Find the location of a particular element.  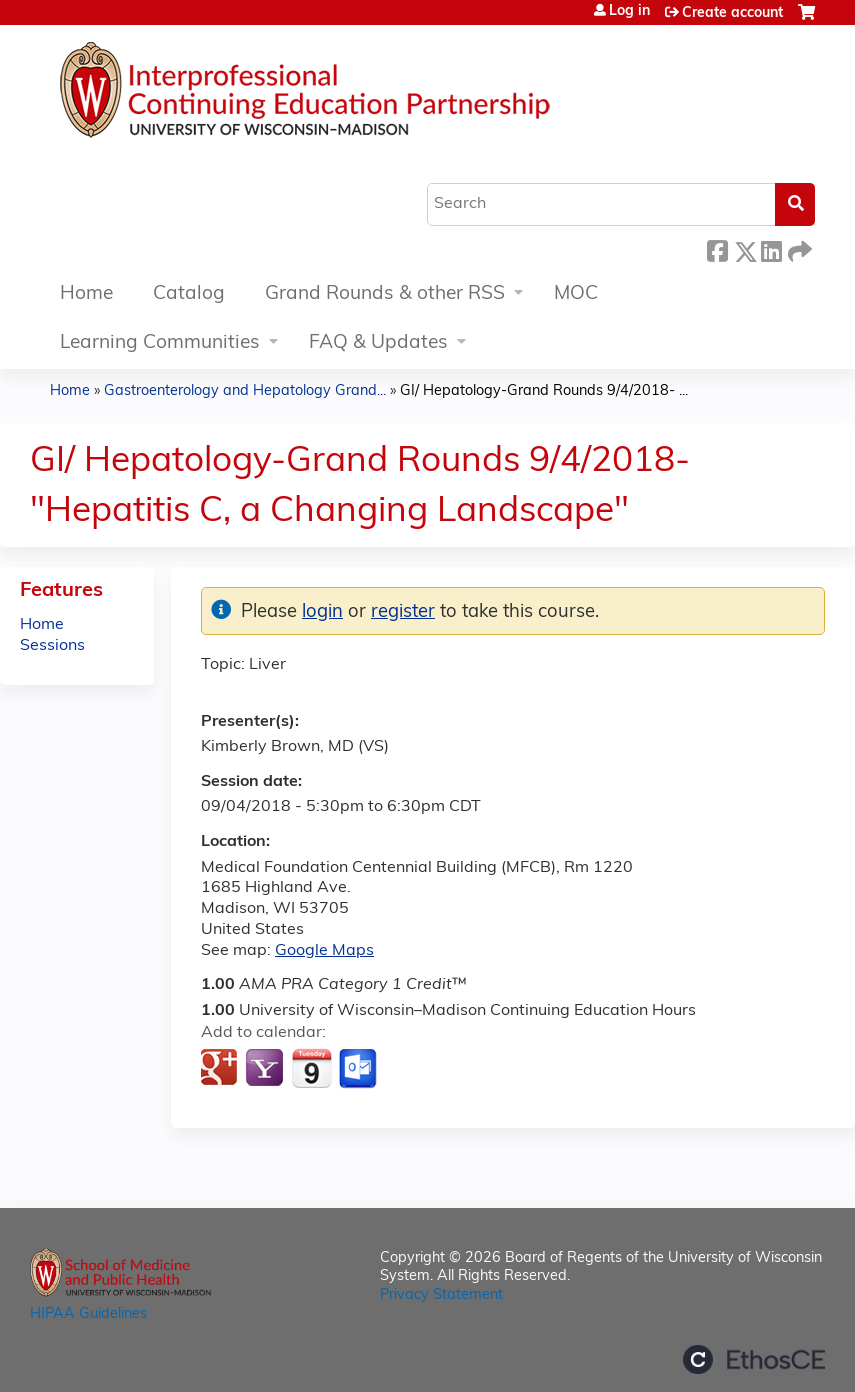

FAQ & Updates is located at coordinates (378, 343).